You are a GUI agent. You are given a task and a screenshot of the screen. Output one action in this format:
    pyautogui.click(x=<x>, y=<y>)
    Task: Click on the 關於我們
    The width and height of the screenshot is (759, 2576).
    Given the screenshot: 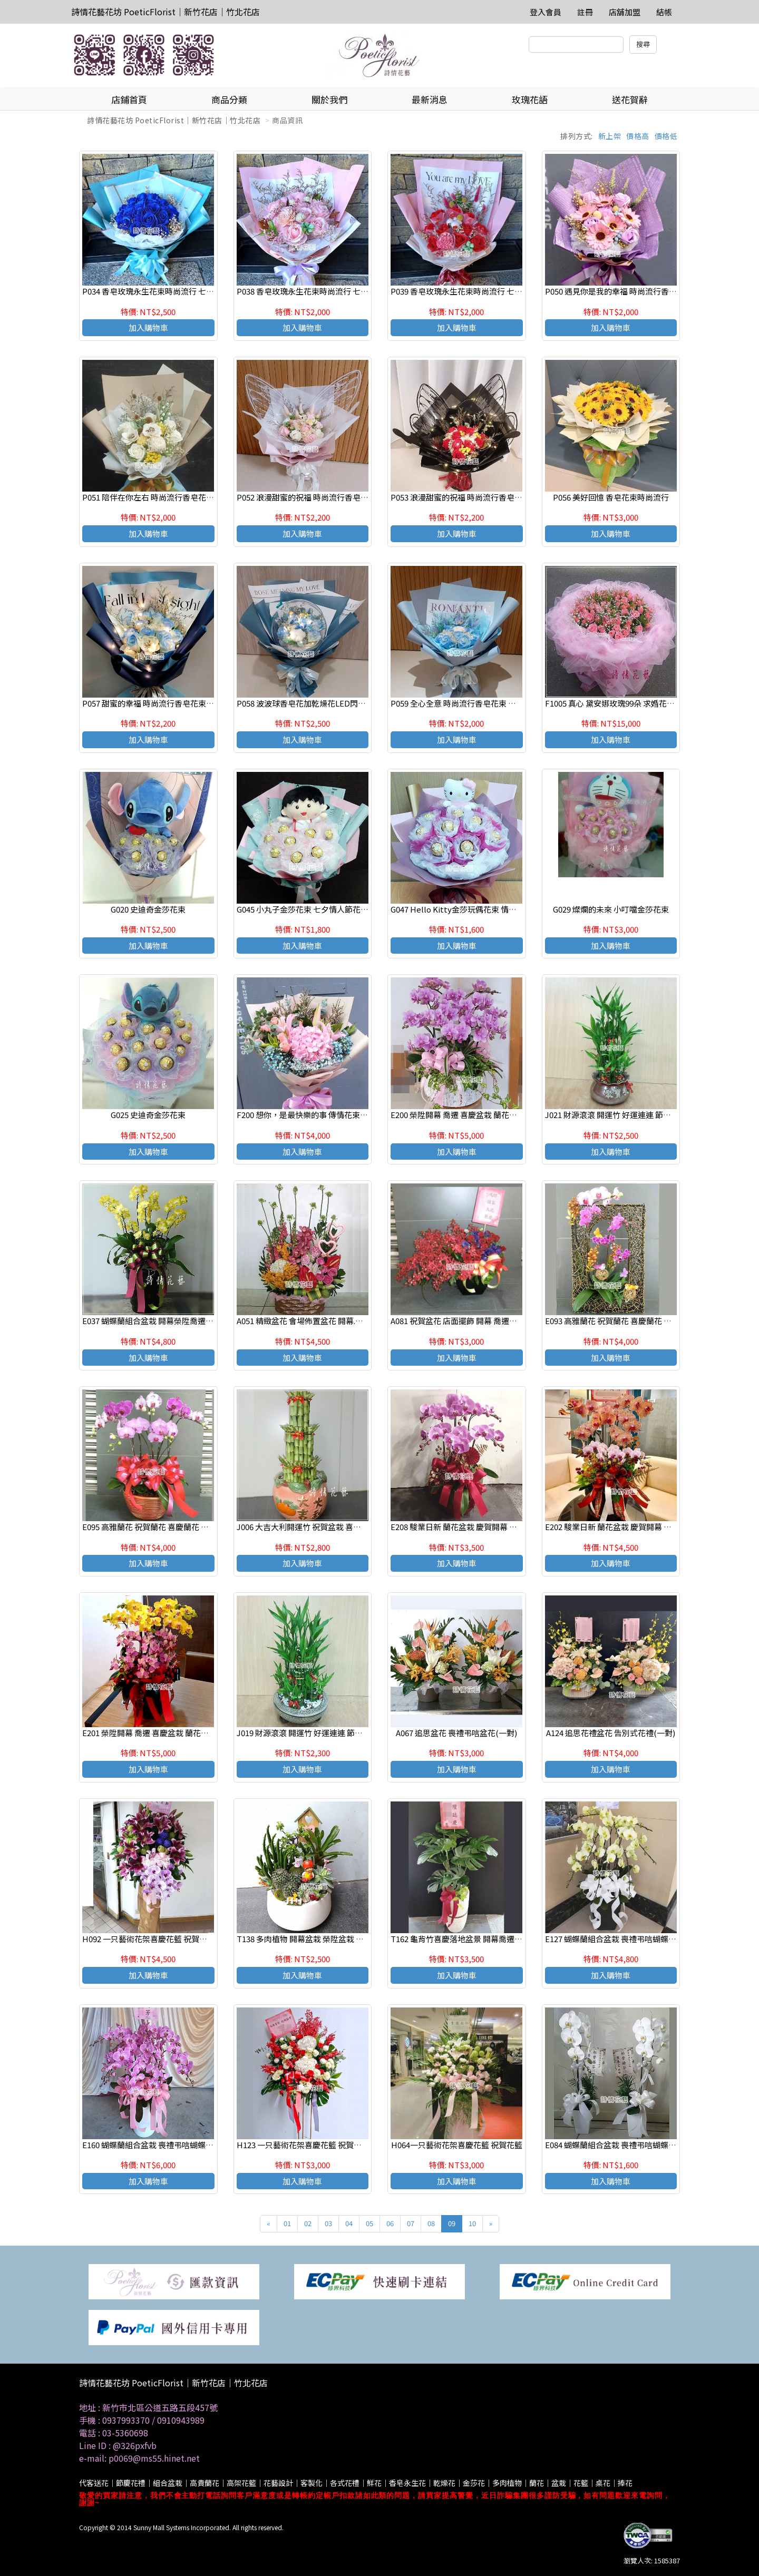 What is the action you would take?
    pyautogui.click(x=329, y=99)
    